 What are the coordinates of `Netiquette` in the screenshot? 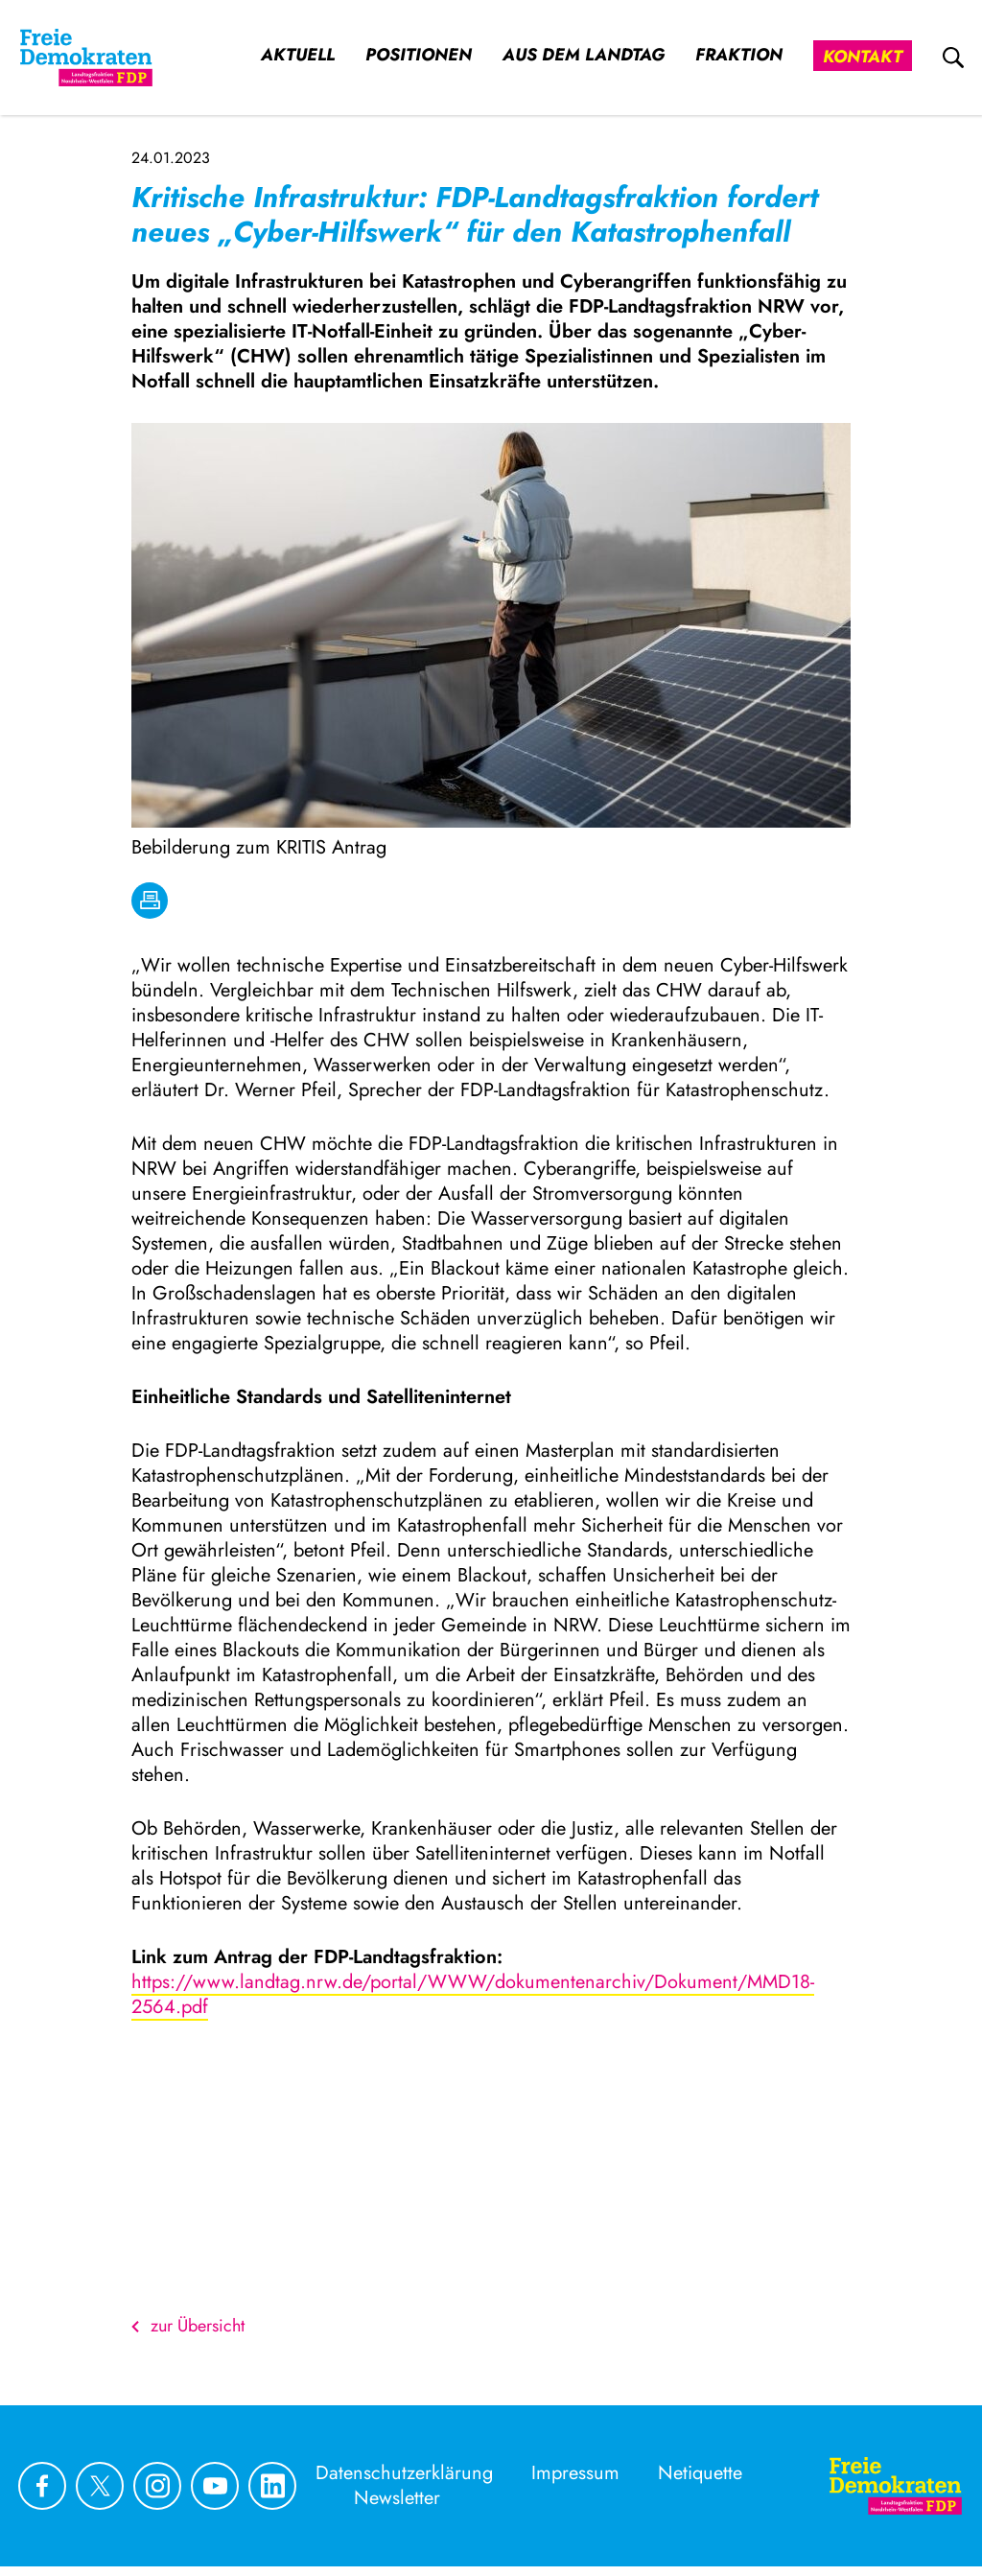 It's located at (700, 2473).